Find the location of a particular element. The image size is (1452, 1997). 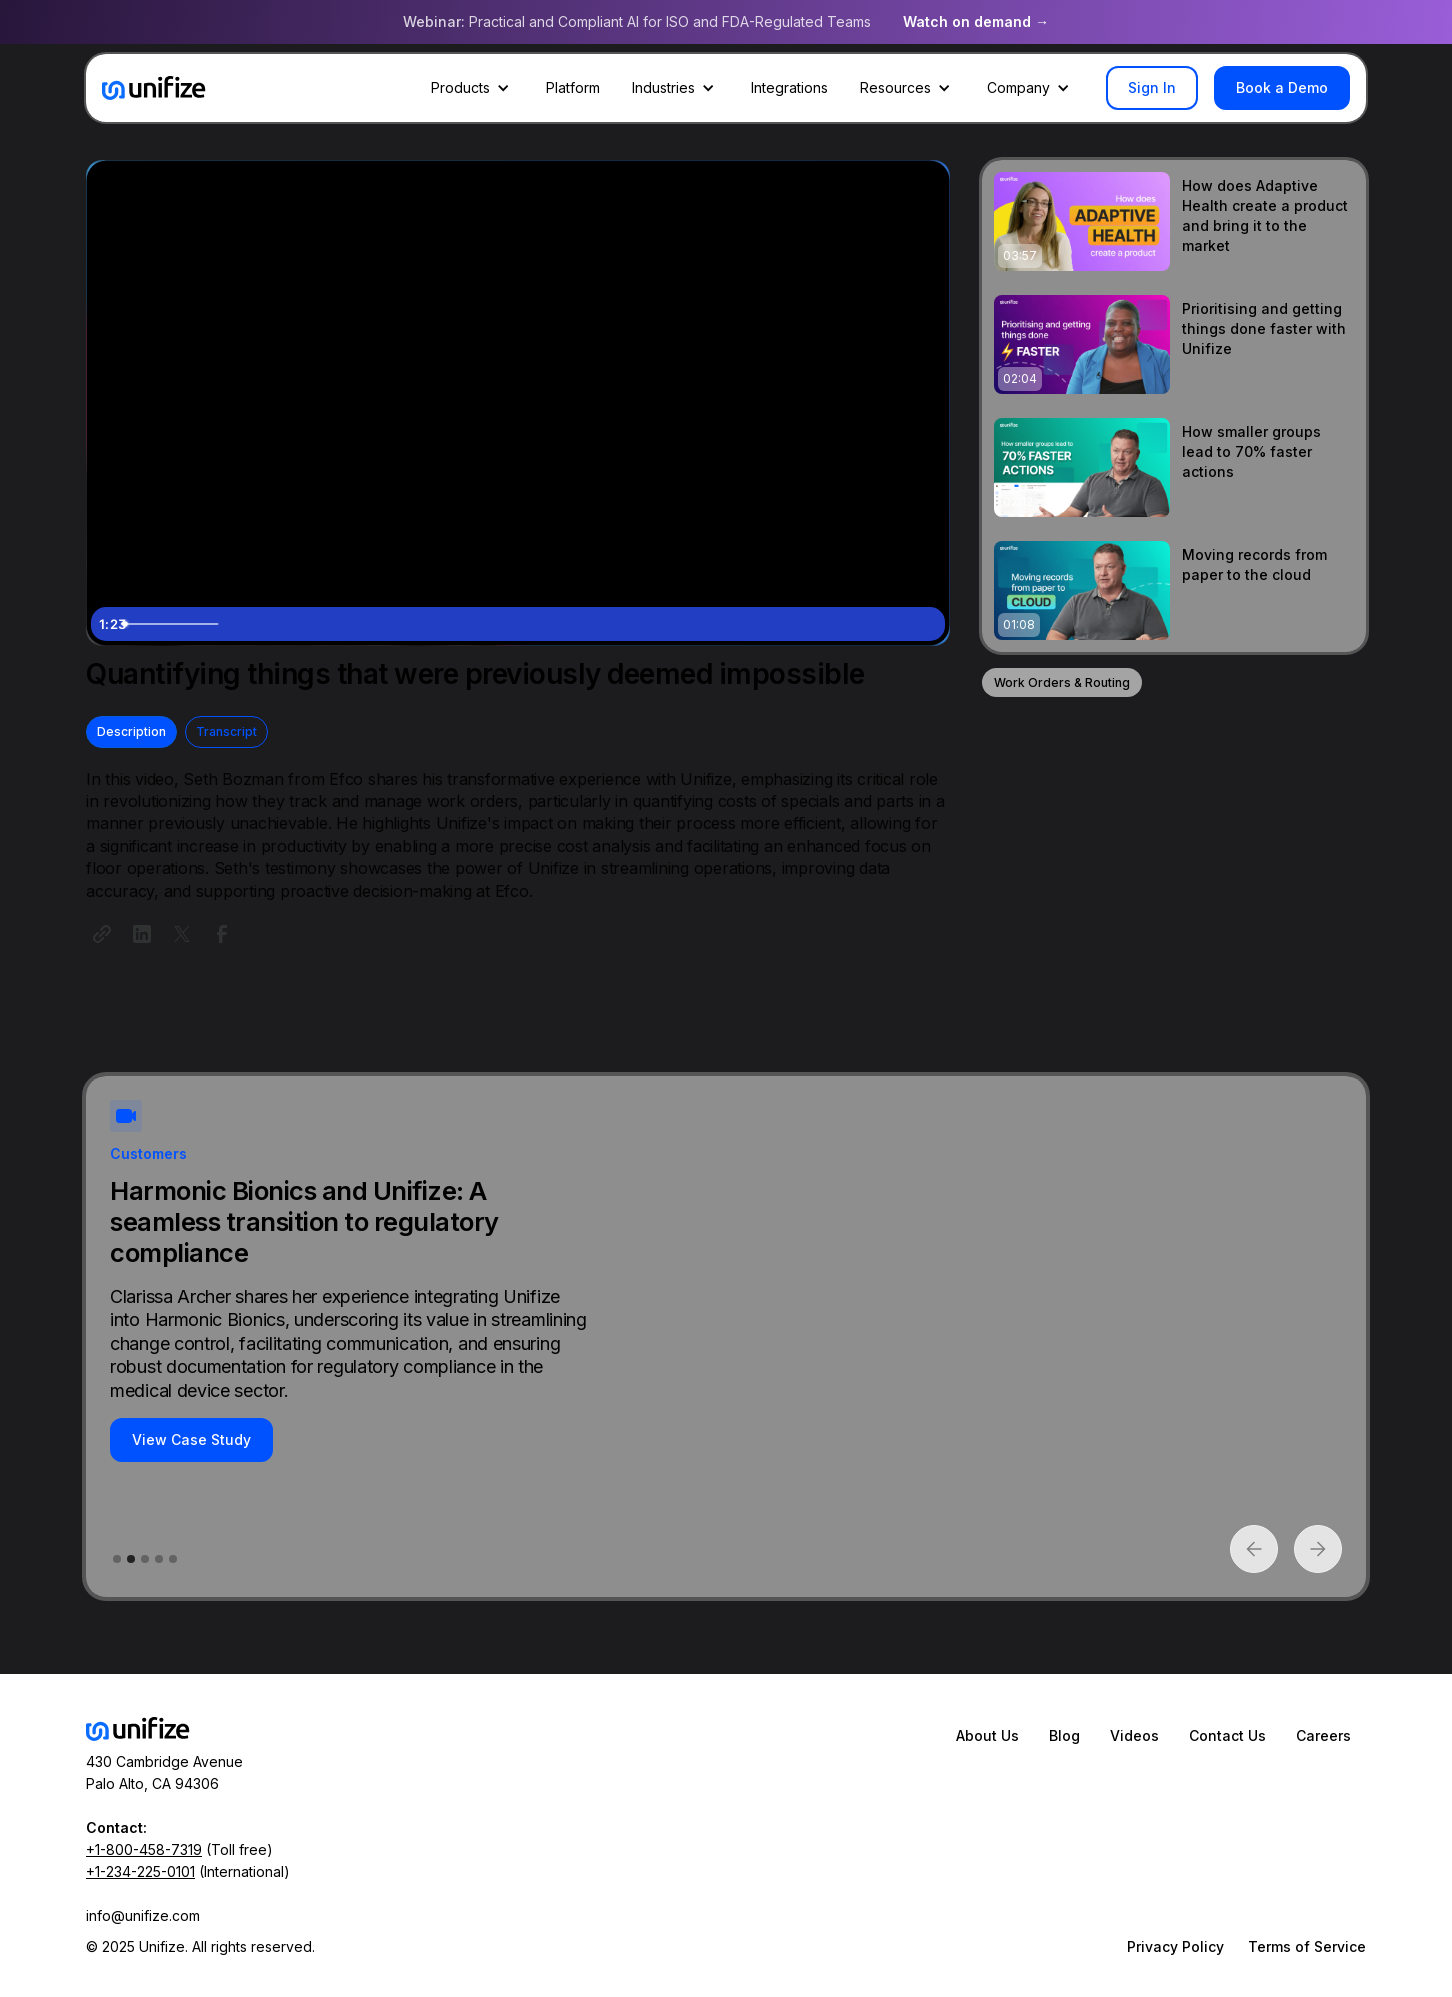

Book a Demo is located at coordinates (1282, 87).